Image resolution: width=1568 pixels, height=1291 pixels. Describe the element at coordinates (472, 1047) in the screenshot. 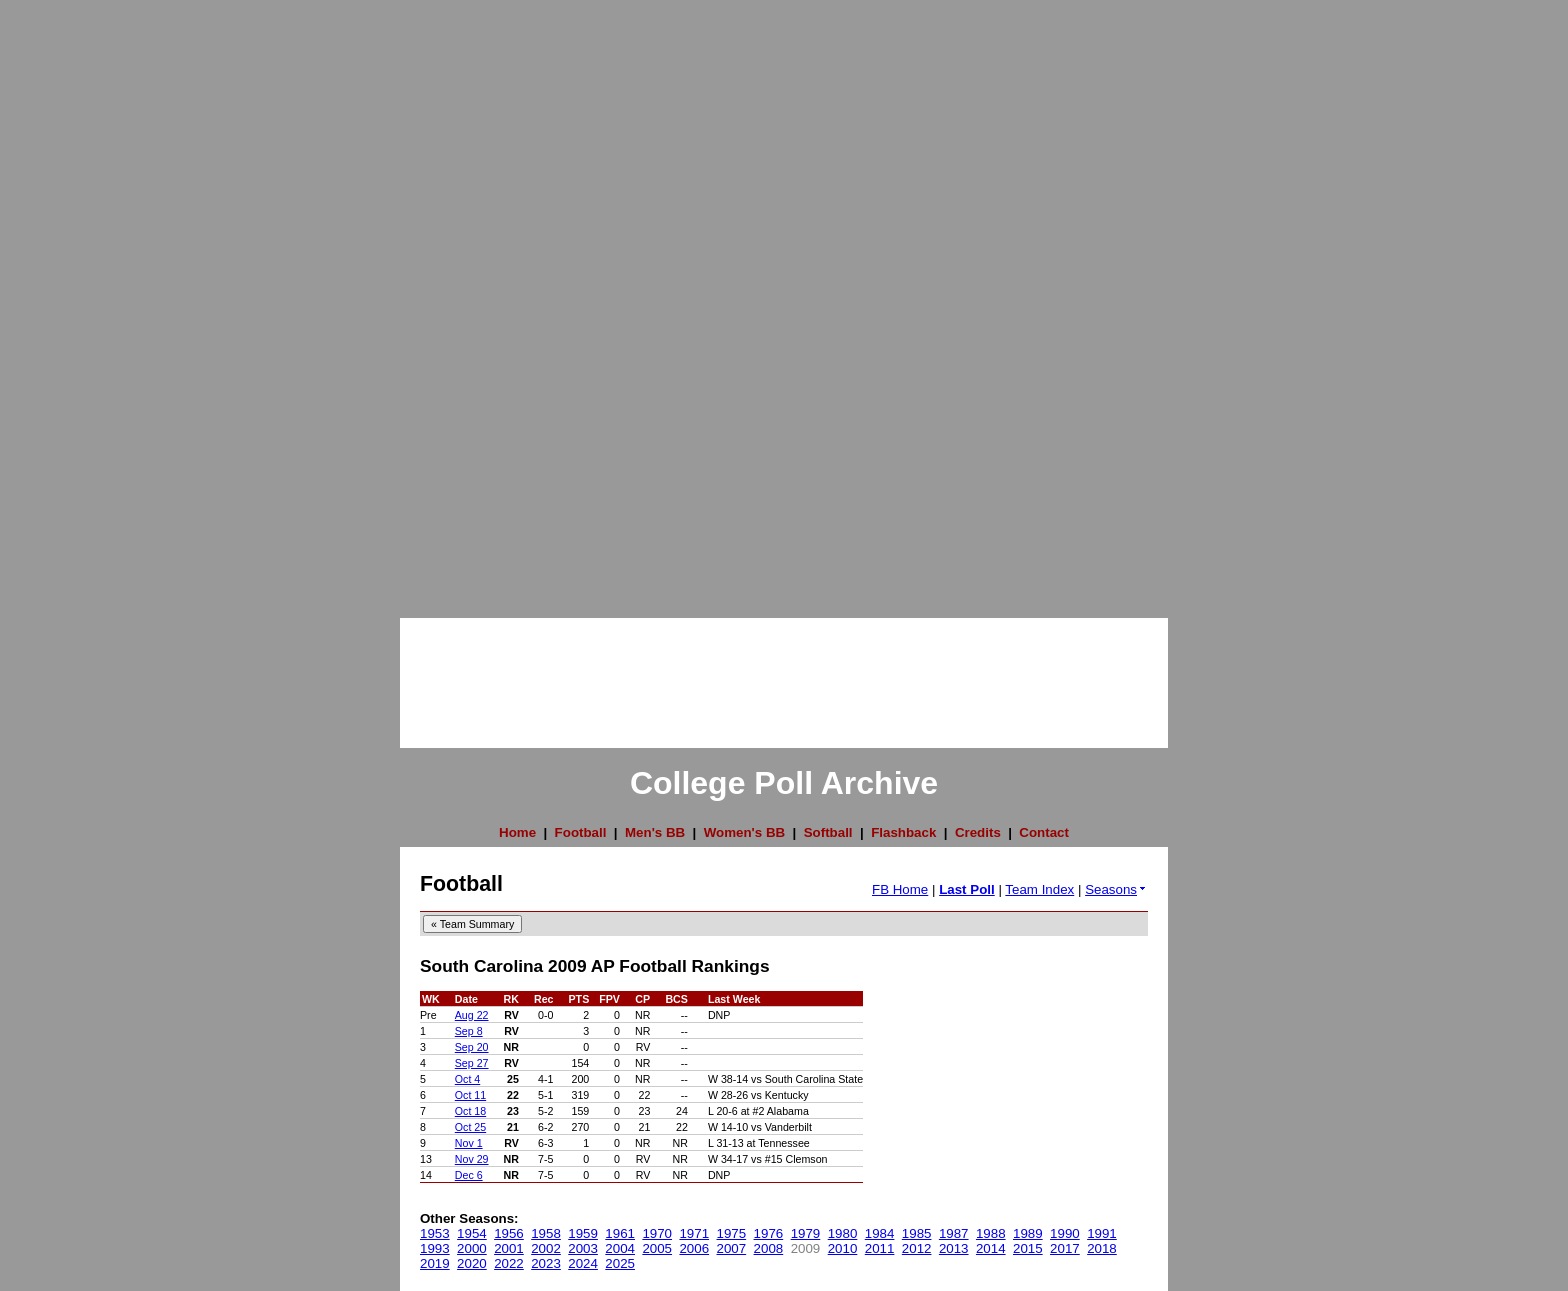

I see `Sep 20` at that location.